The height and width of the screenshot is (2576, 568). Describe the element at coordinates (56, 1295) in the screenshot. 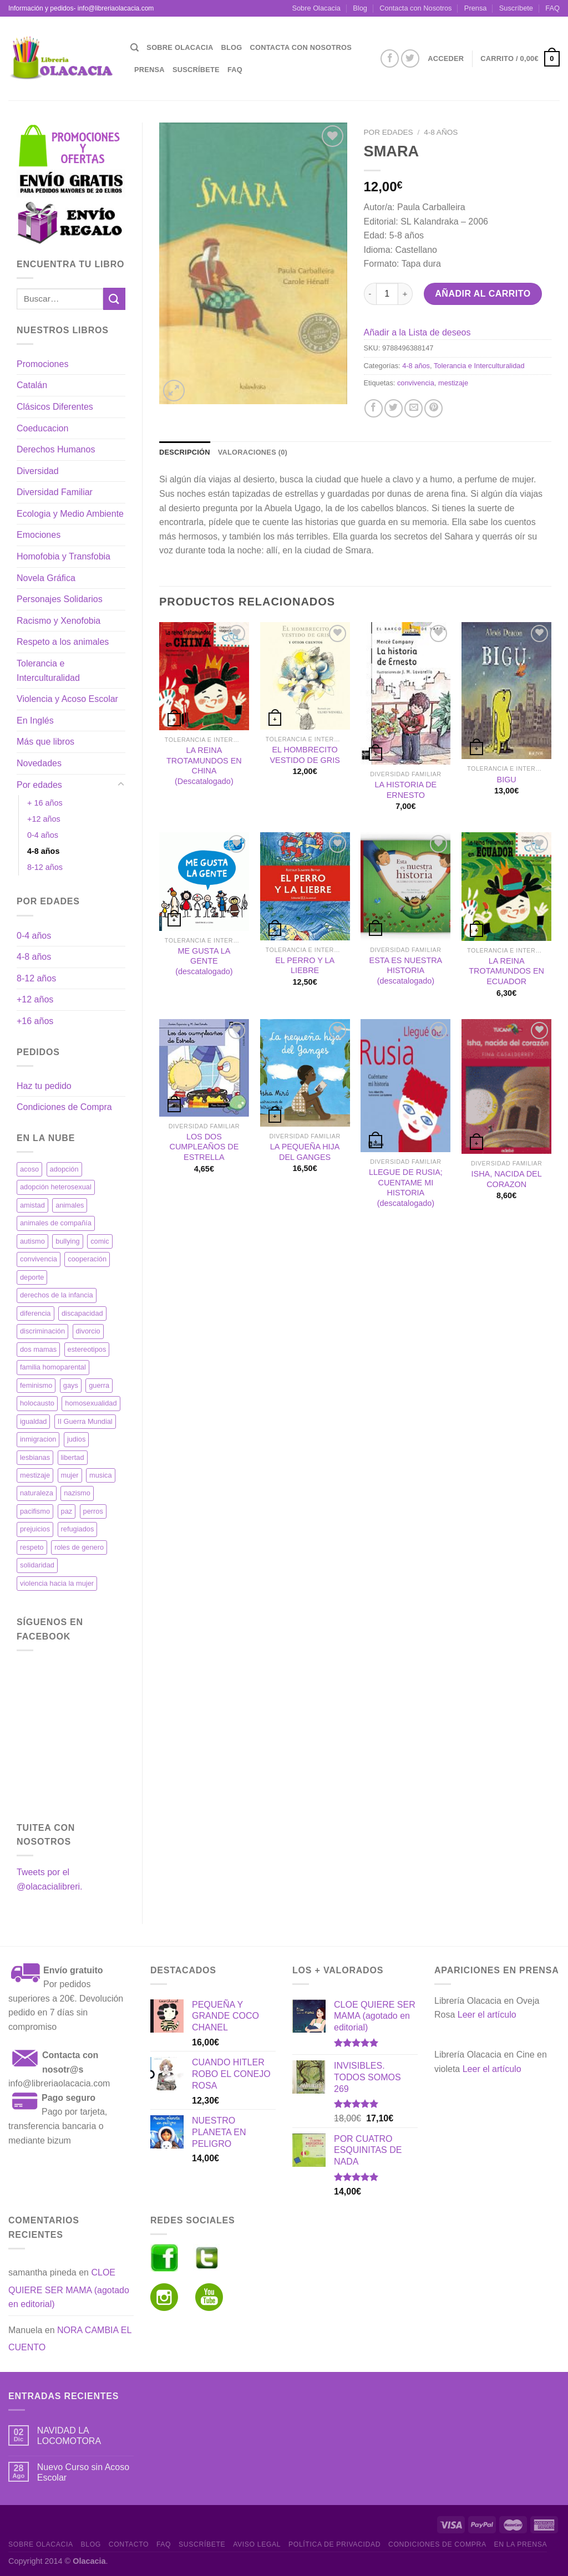

I see `derechos de la infancia [derechos de la infancia (17 productos)]` at that location.